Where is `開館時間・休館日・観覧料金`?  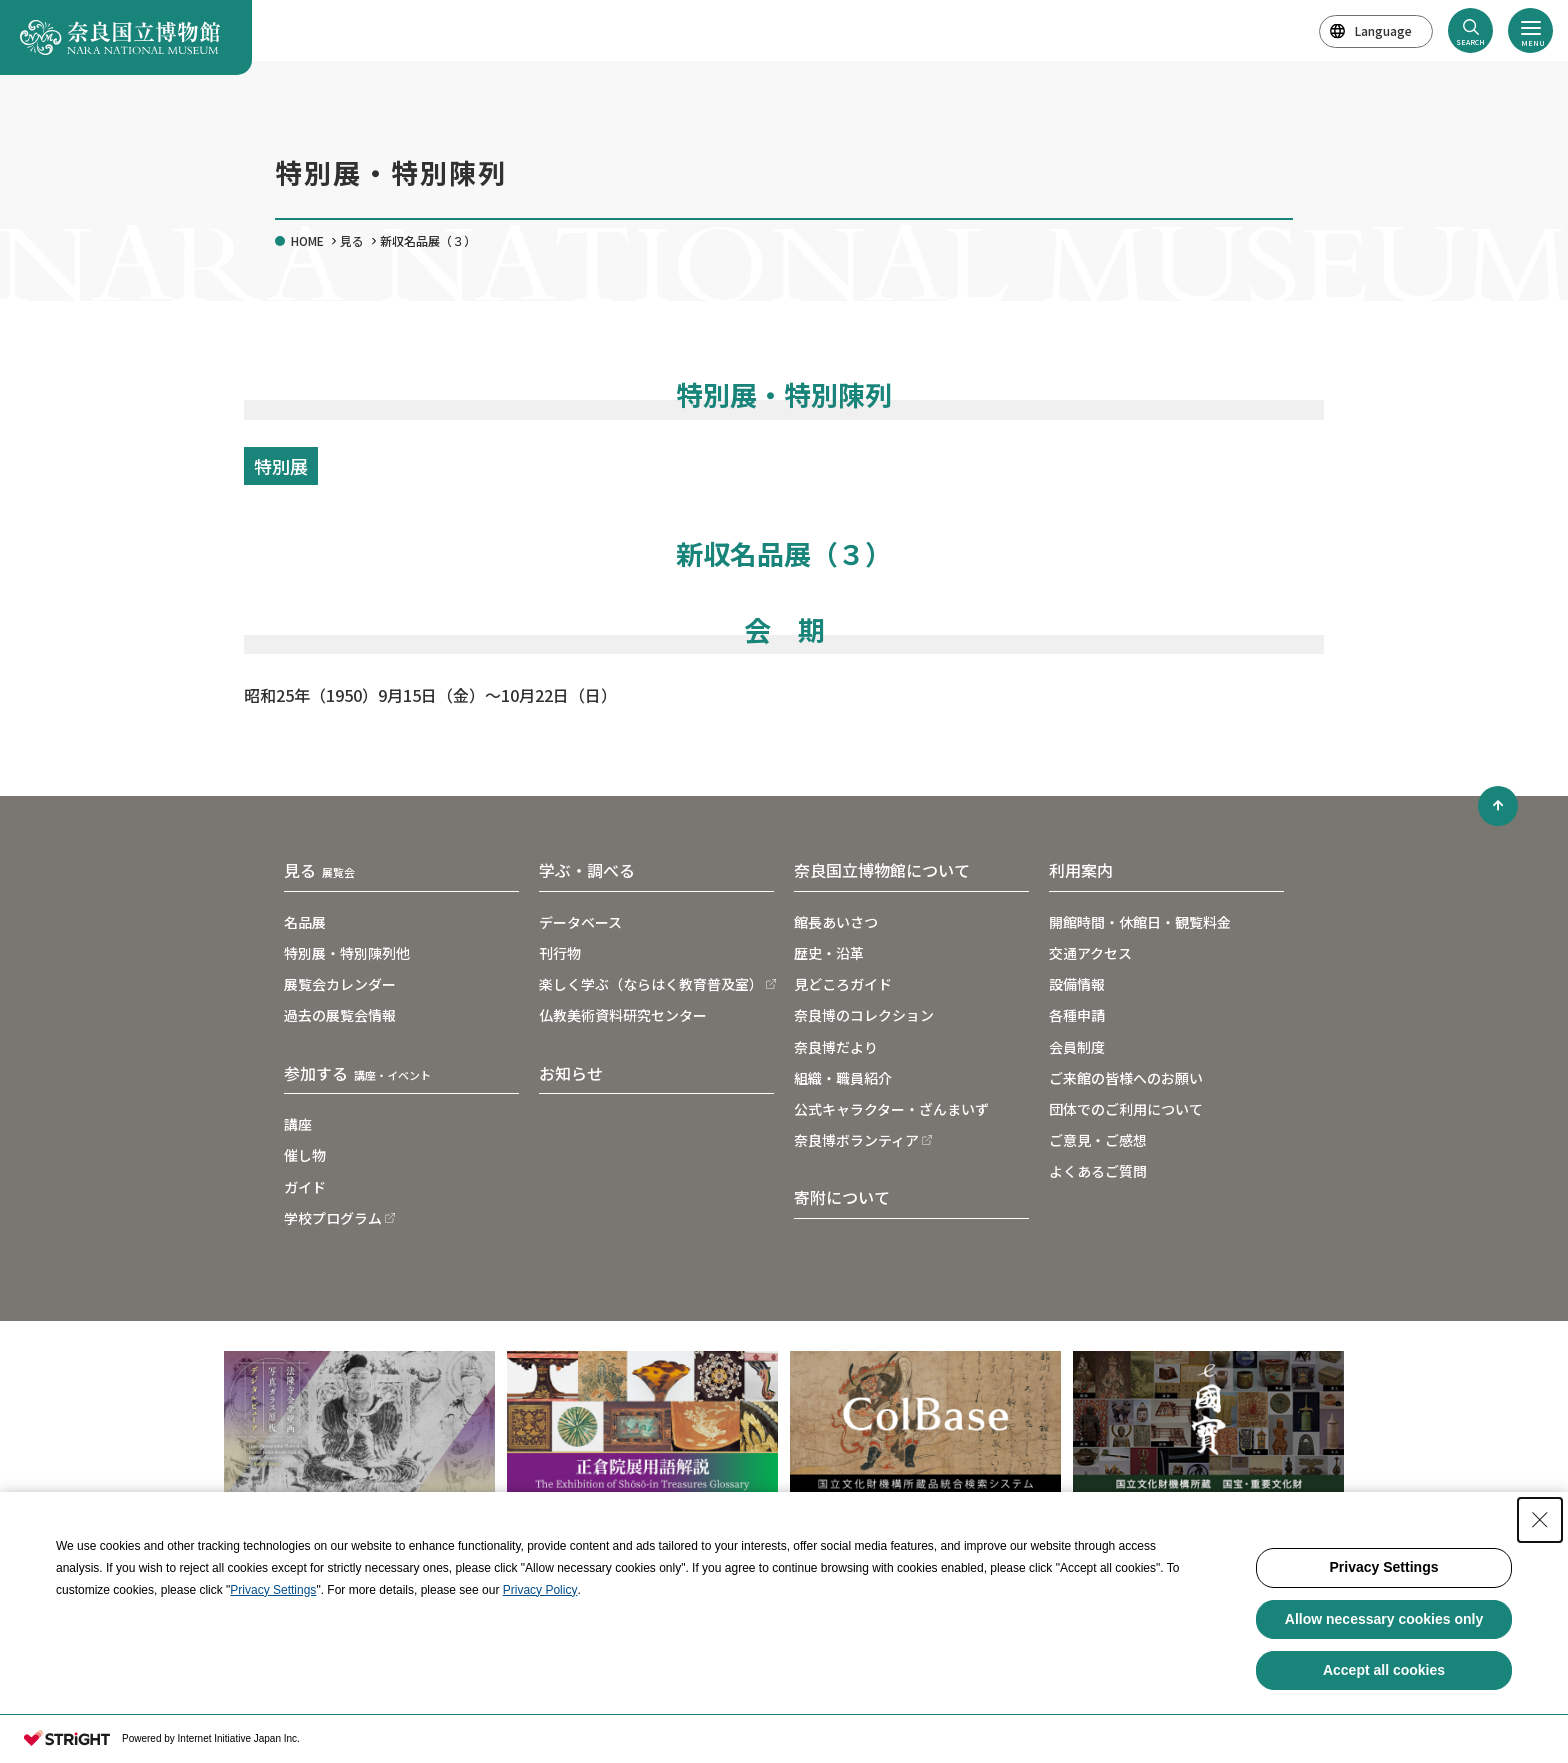 開館時間・休館日・観覧料金 is located at coordinates (1140, 922).